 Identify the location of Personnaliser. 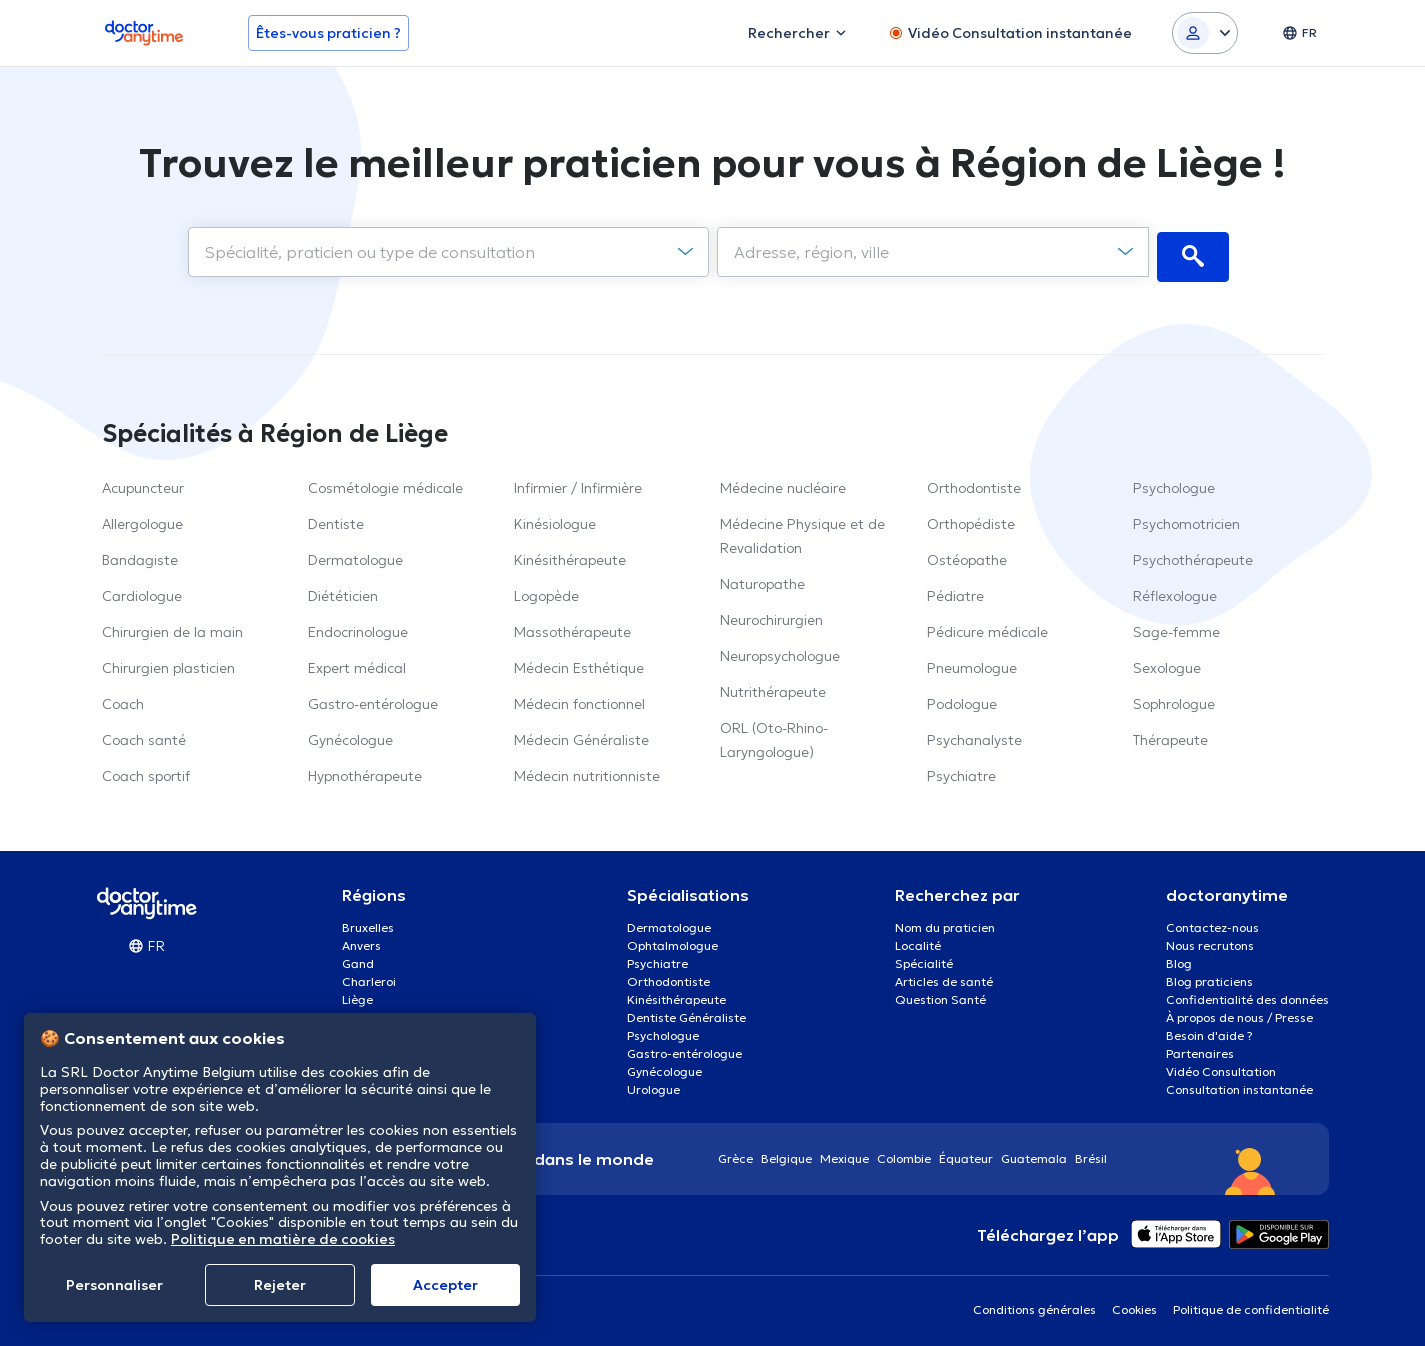
(114, 1285).